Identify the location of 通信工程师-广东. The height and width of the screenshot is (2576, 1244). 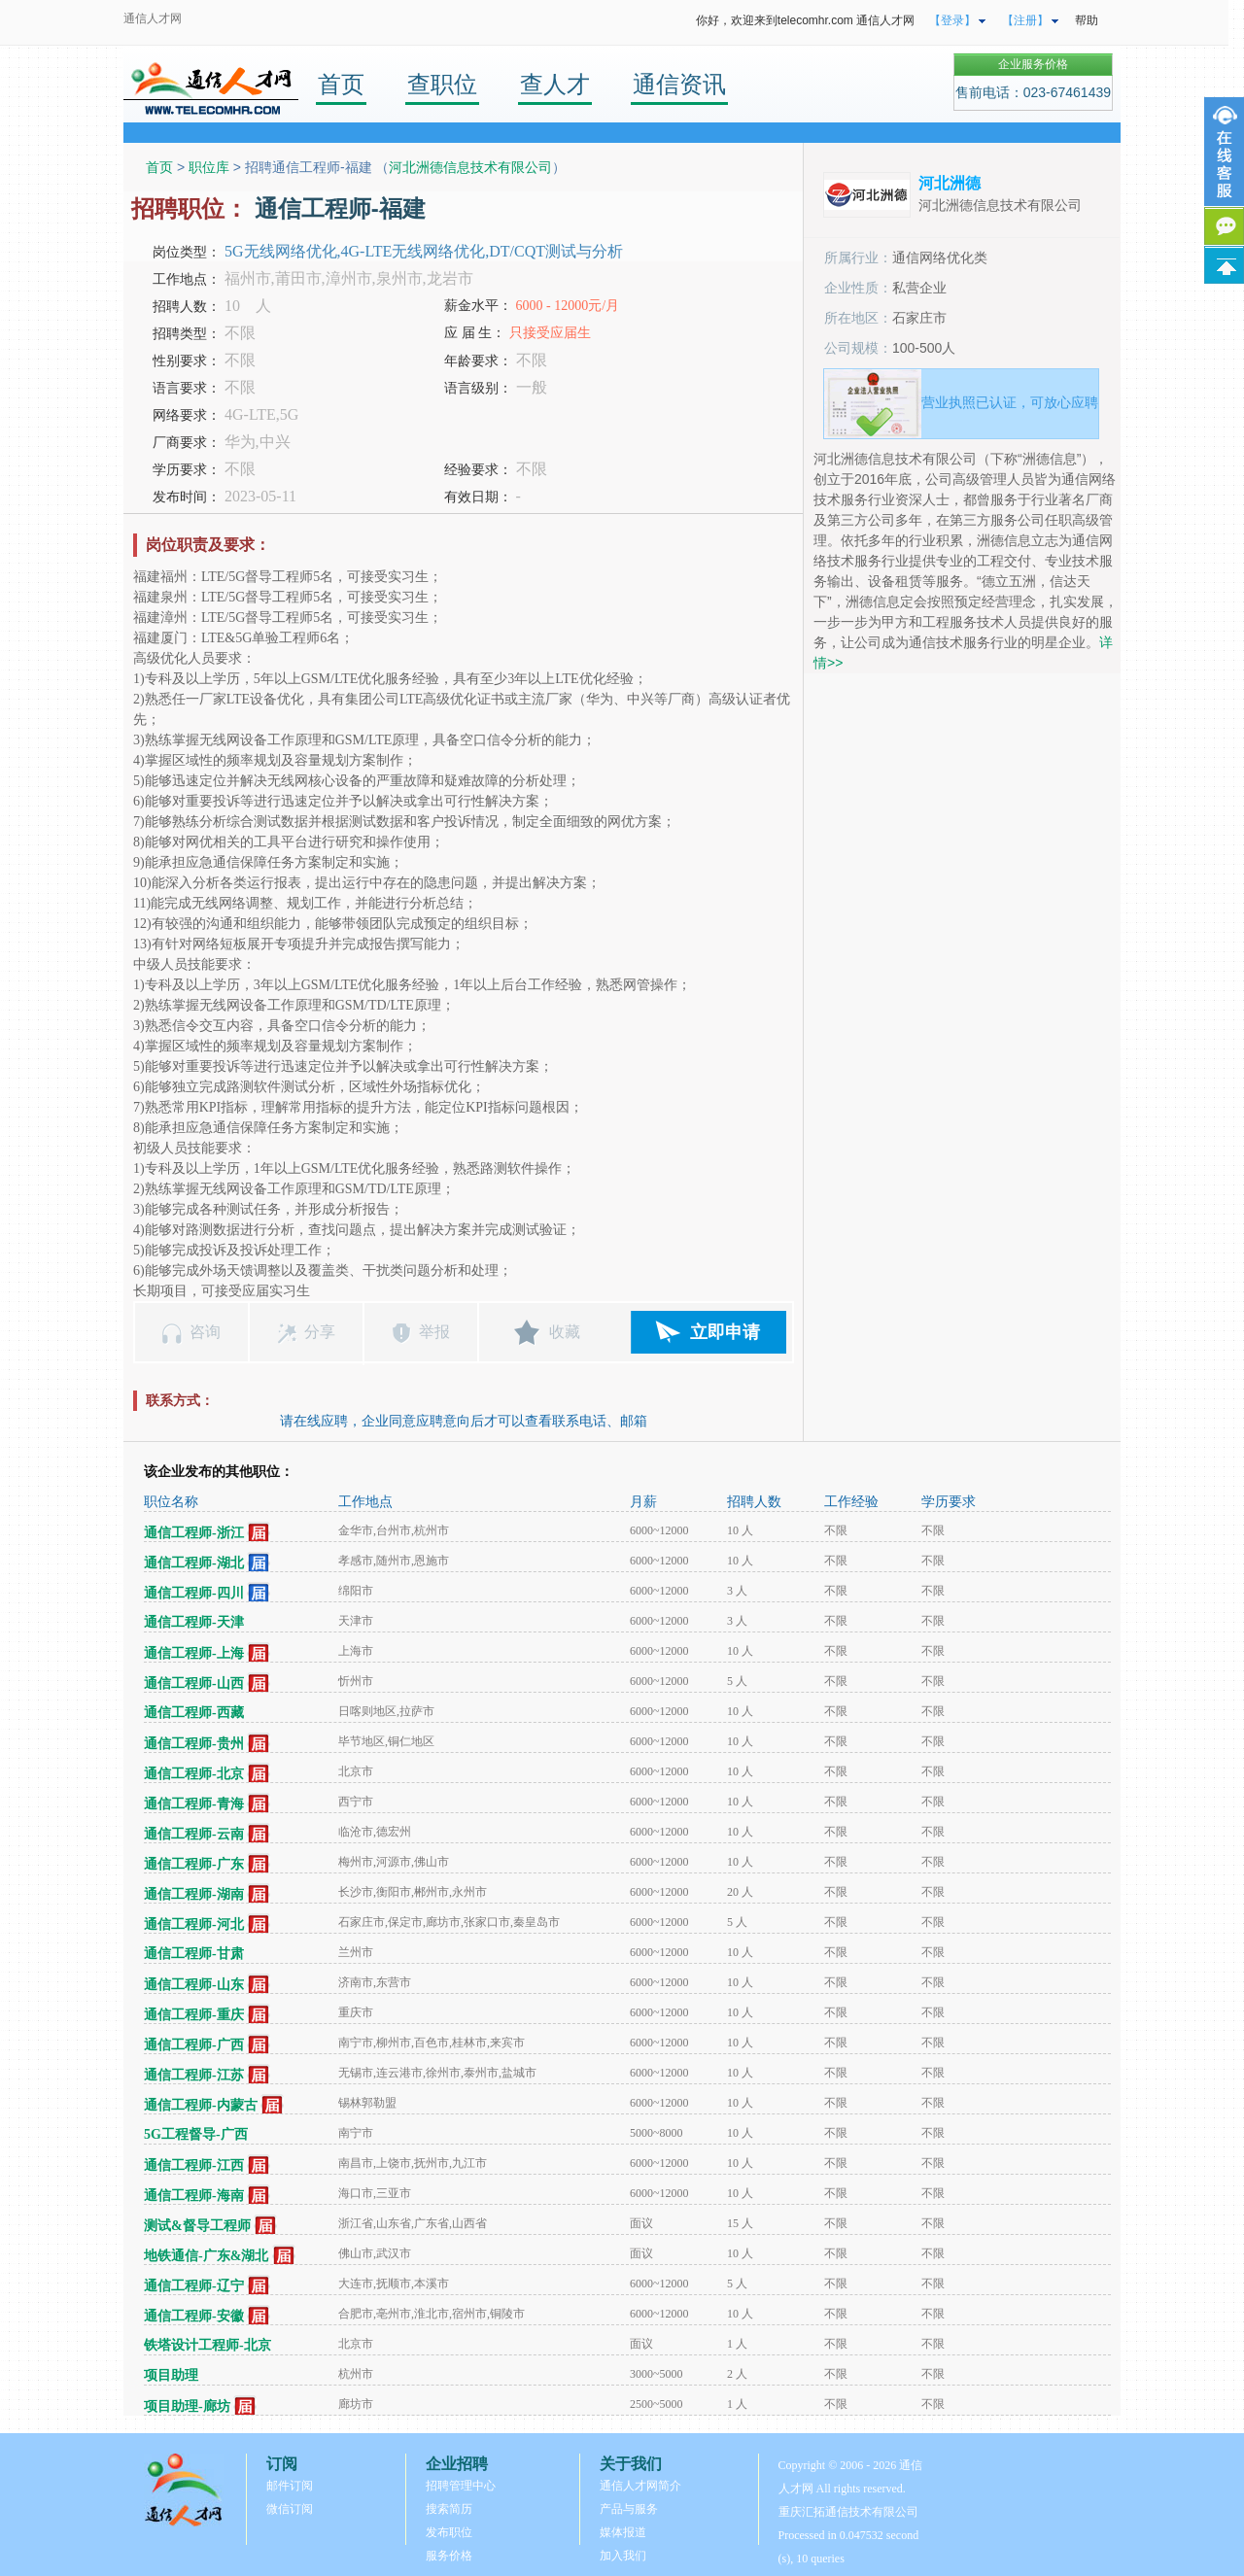
(194, 1864).